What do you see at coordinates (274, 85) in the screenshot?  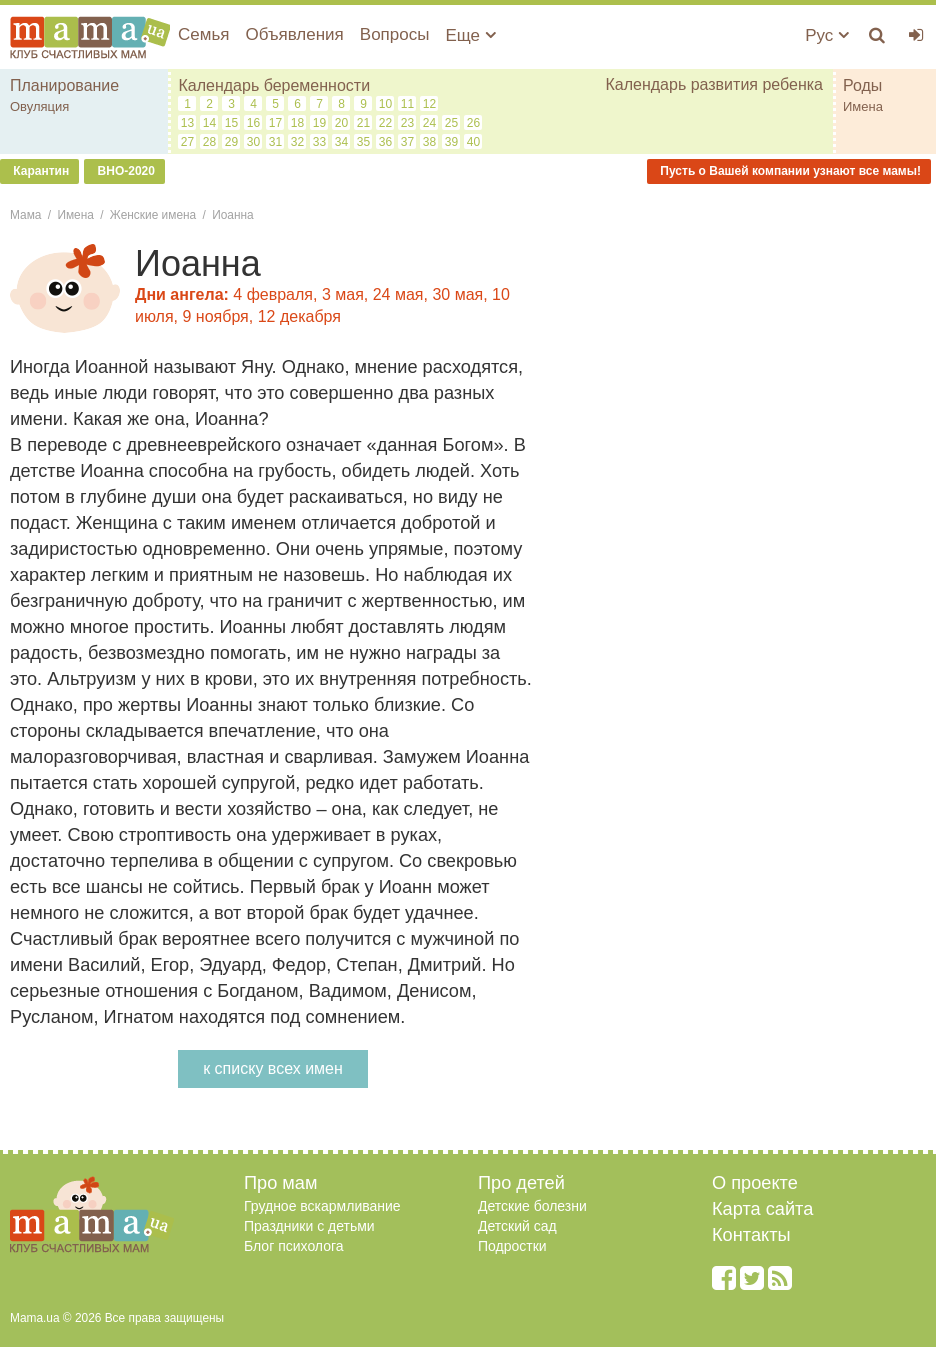 I see `Календарь беременности` at bounding box center [274, 85].